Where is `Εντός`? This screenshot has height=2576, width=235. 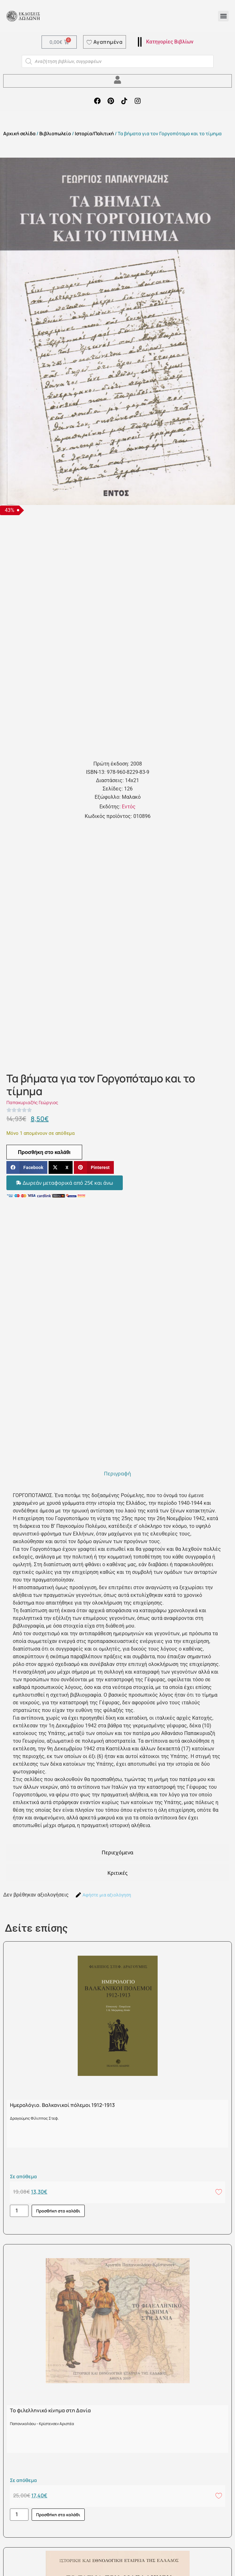 Εντός is located at coordinates (129, 807).